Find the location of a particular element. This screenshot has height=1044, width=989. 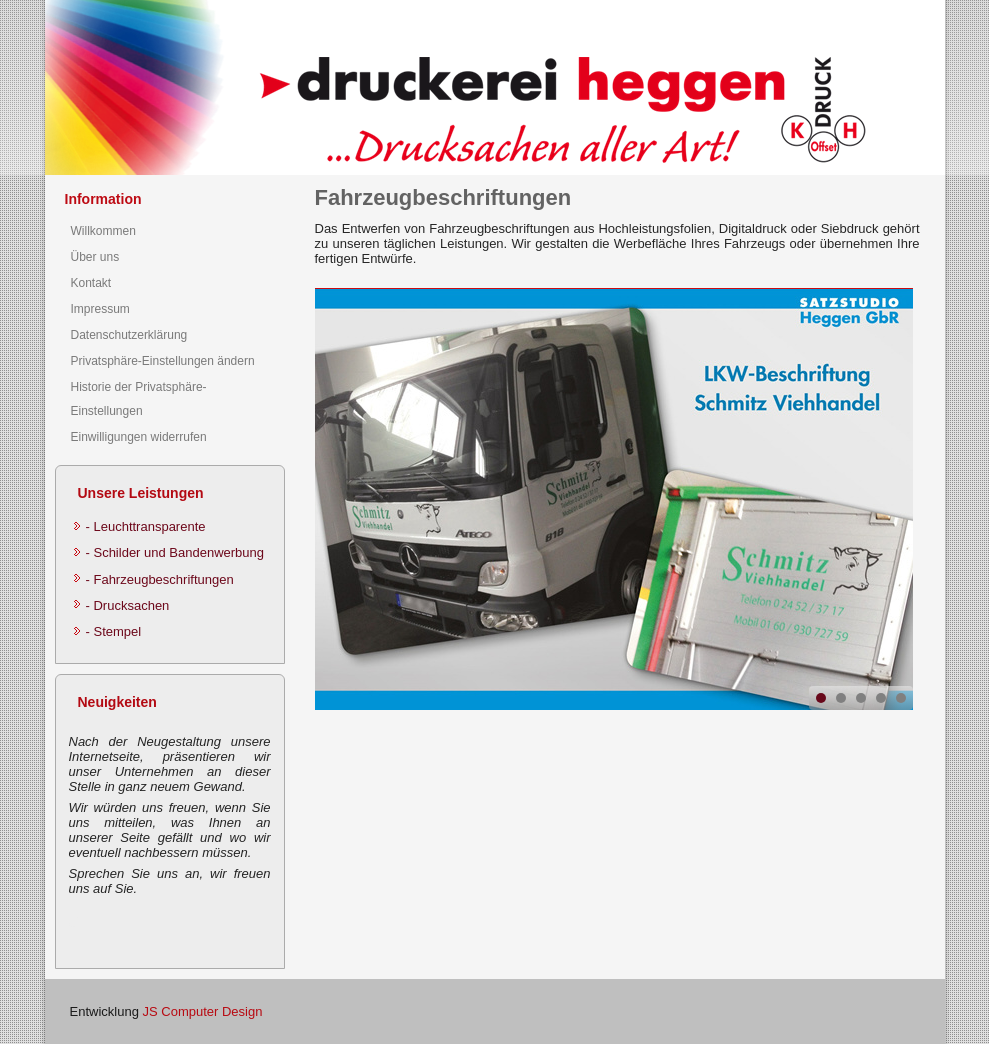

Historie der Privatsphäre-Einstellungen is located at coordinates (139, 399).